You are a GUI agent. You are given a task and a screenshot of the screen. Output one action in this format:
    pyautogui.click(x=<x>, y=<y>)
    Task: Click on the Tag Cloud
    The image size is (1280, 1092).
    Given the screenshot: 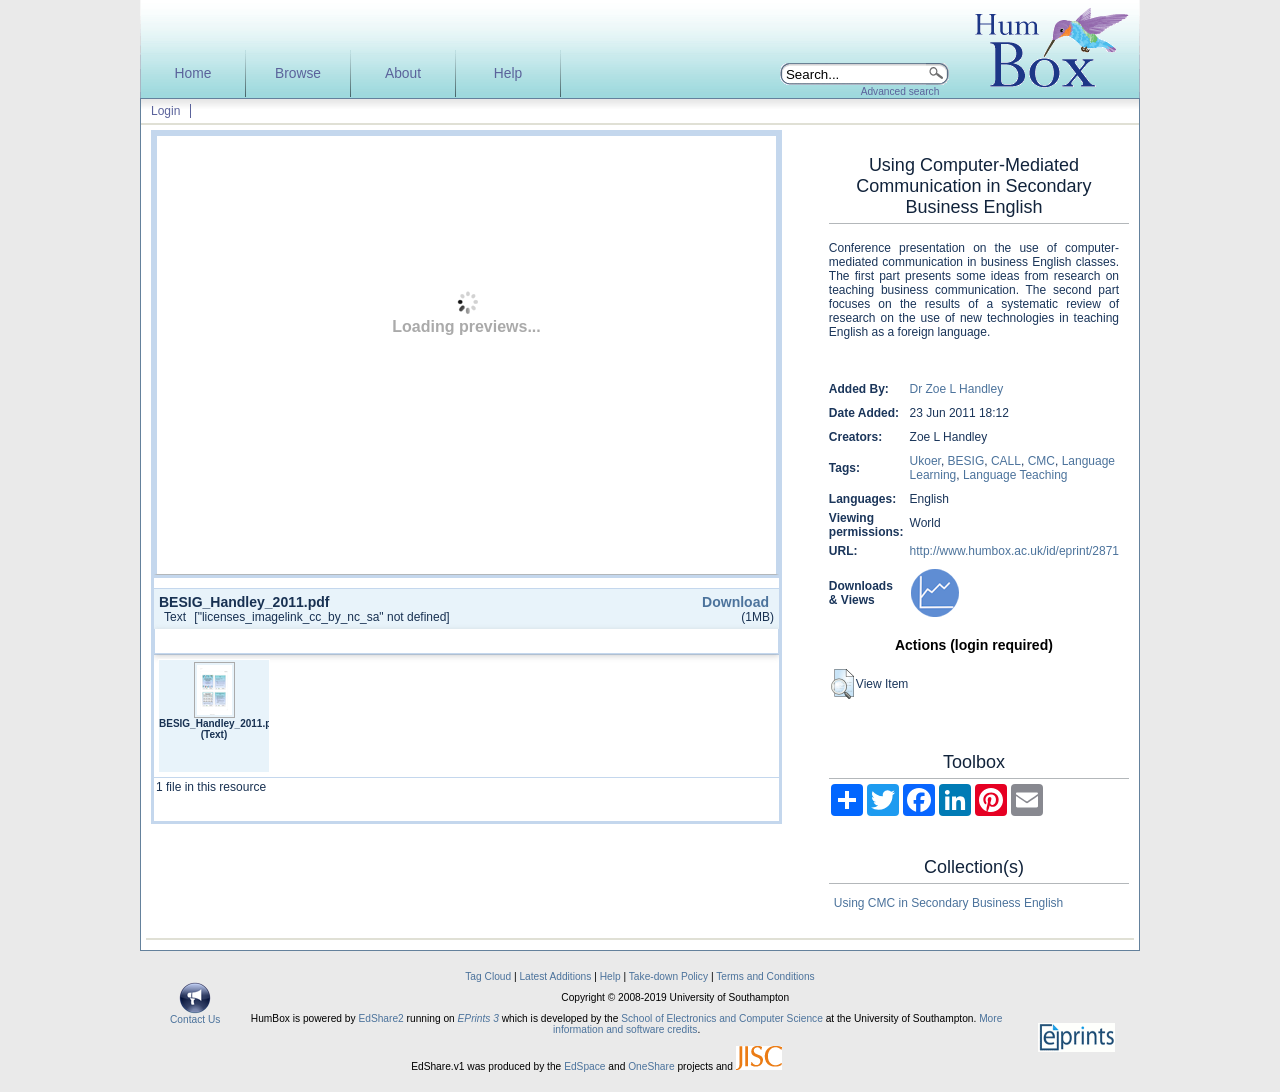 What is the action you would take?
    pyautogui.click(x=488, y=976)
    